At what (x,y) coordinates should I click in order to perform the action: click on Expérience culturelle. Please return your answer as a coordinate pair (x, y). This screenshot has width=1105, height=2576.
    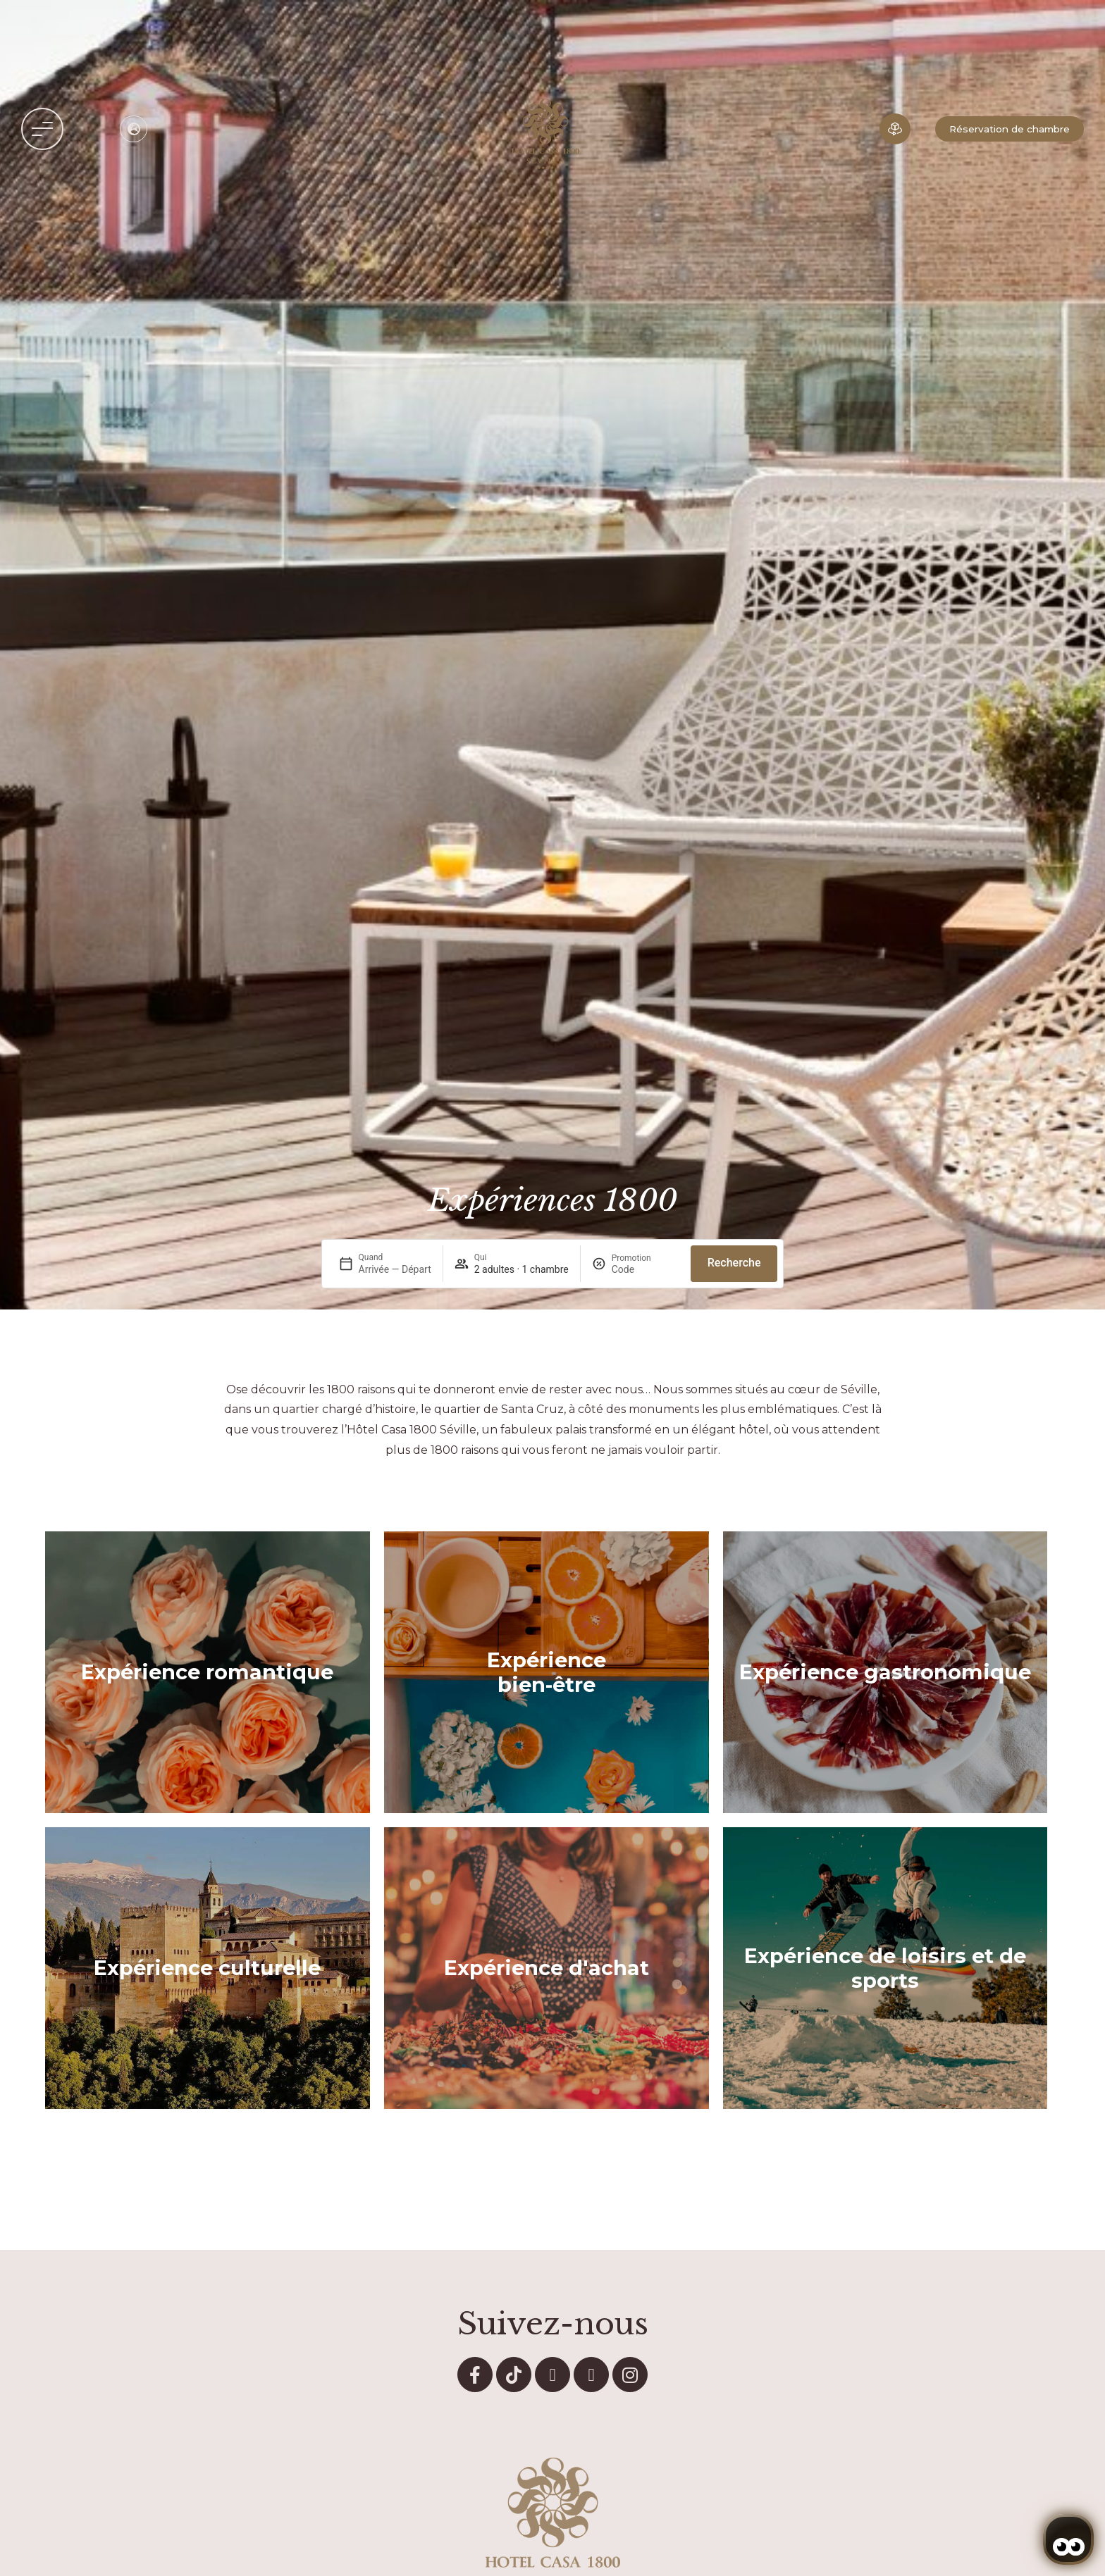
    Looking at the image, I should click on (207, 1967).